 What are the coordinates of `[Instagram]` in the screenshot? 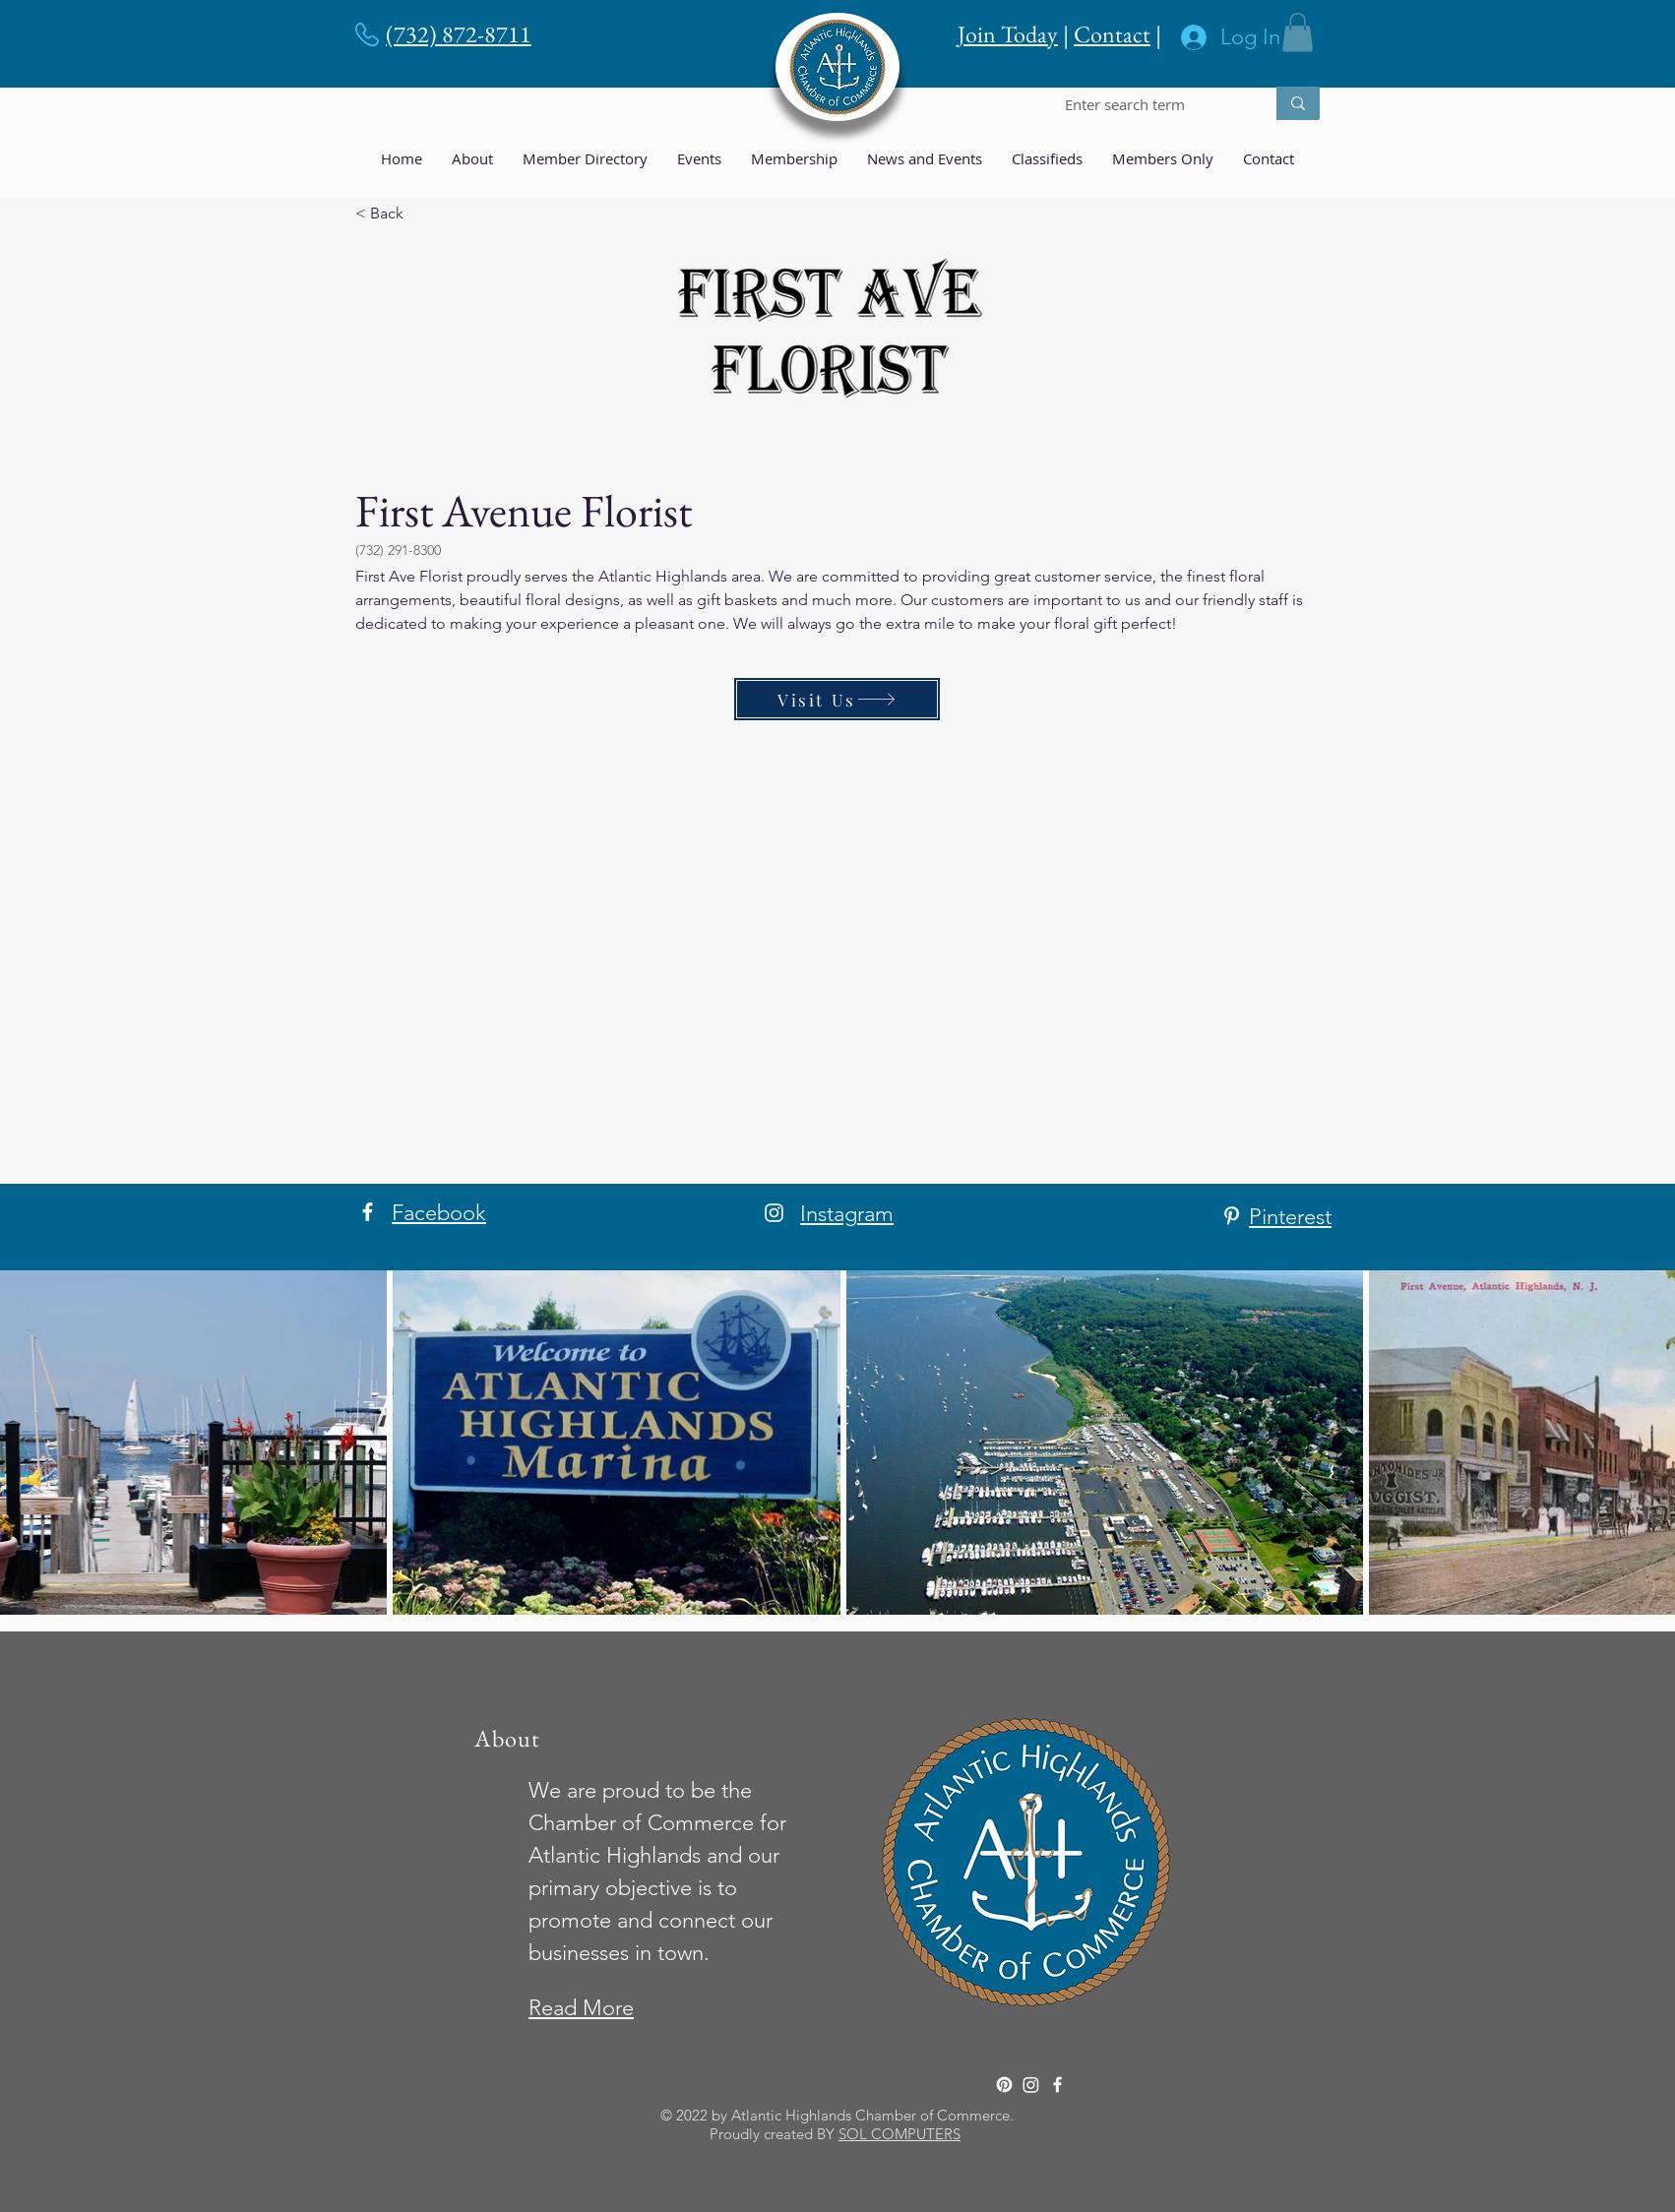 It's located at (774, 1212).